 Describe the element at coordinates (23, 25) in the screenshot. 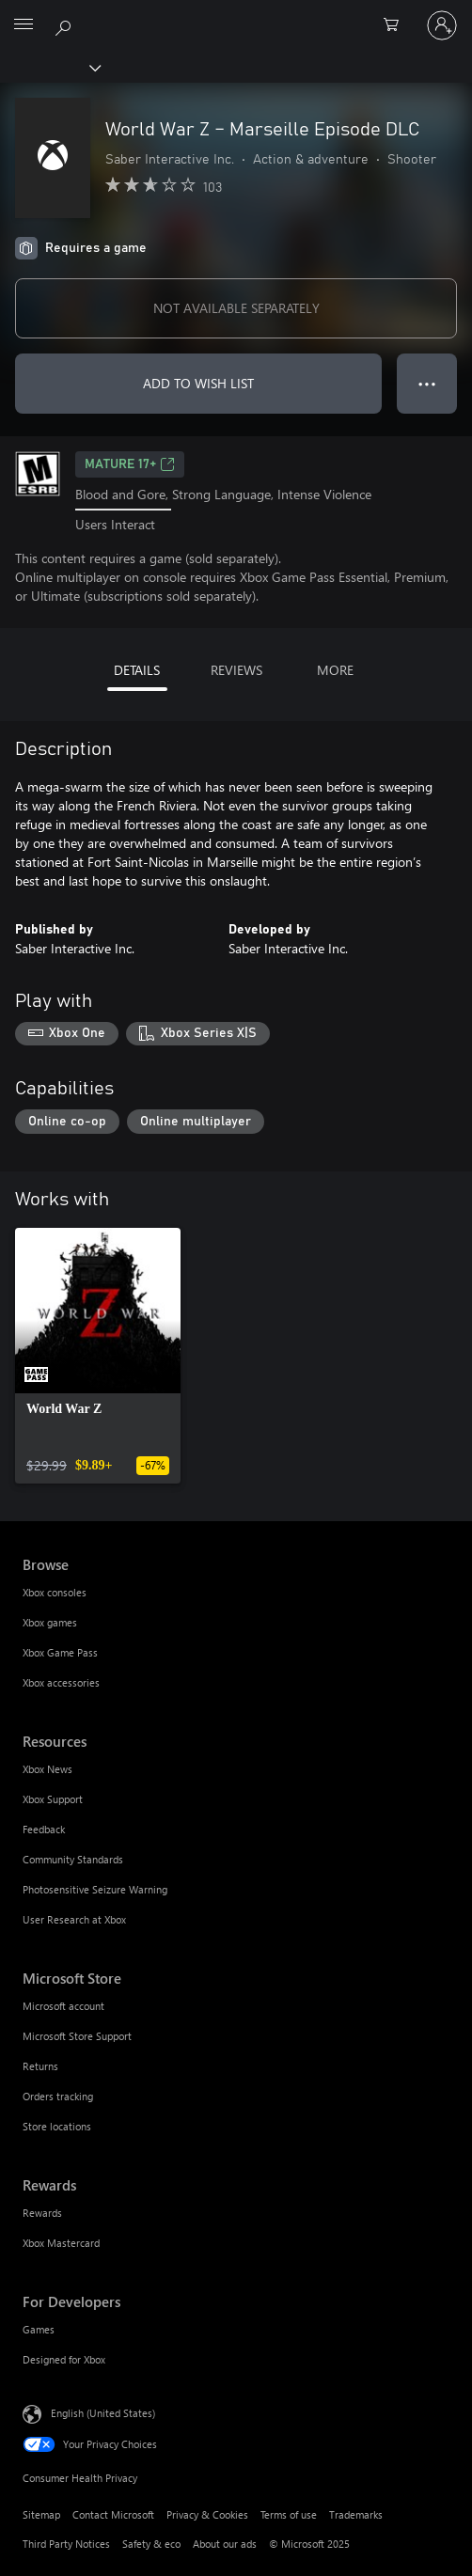

I see `[All Microsoft expand to see list of Microsoft products and services]` at that location.